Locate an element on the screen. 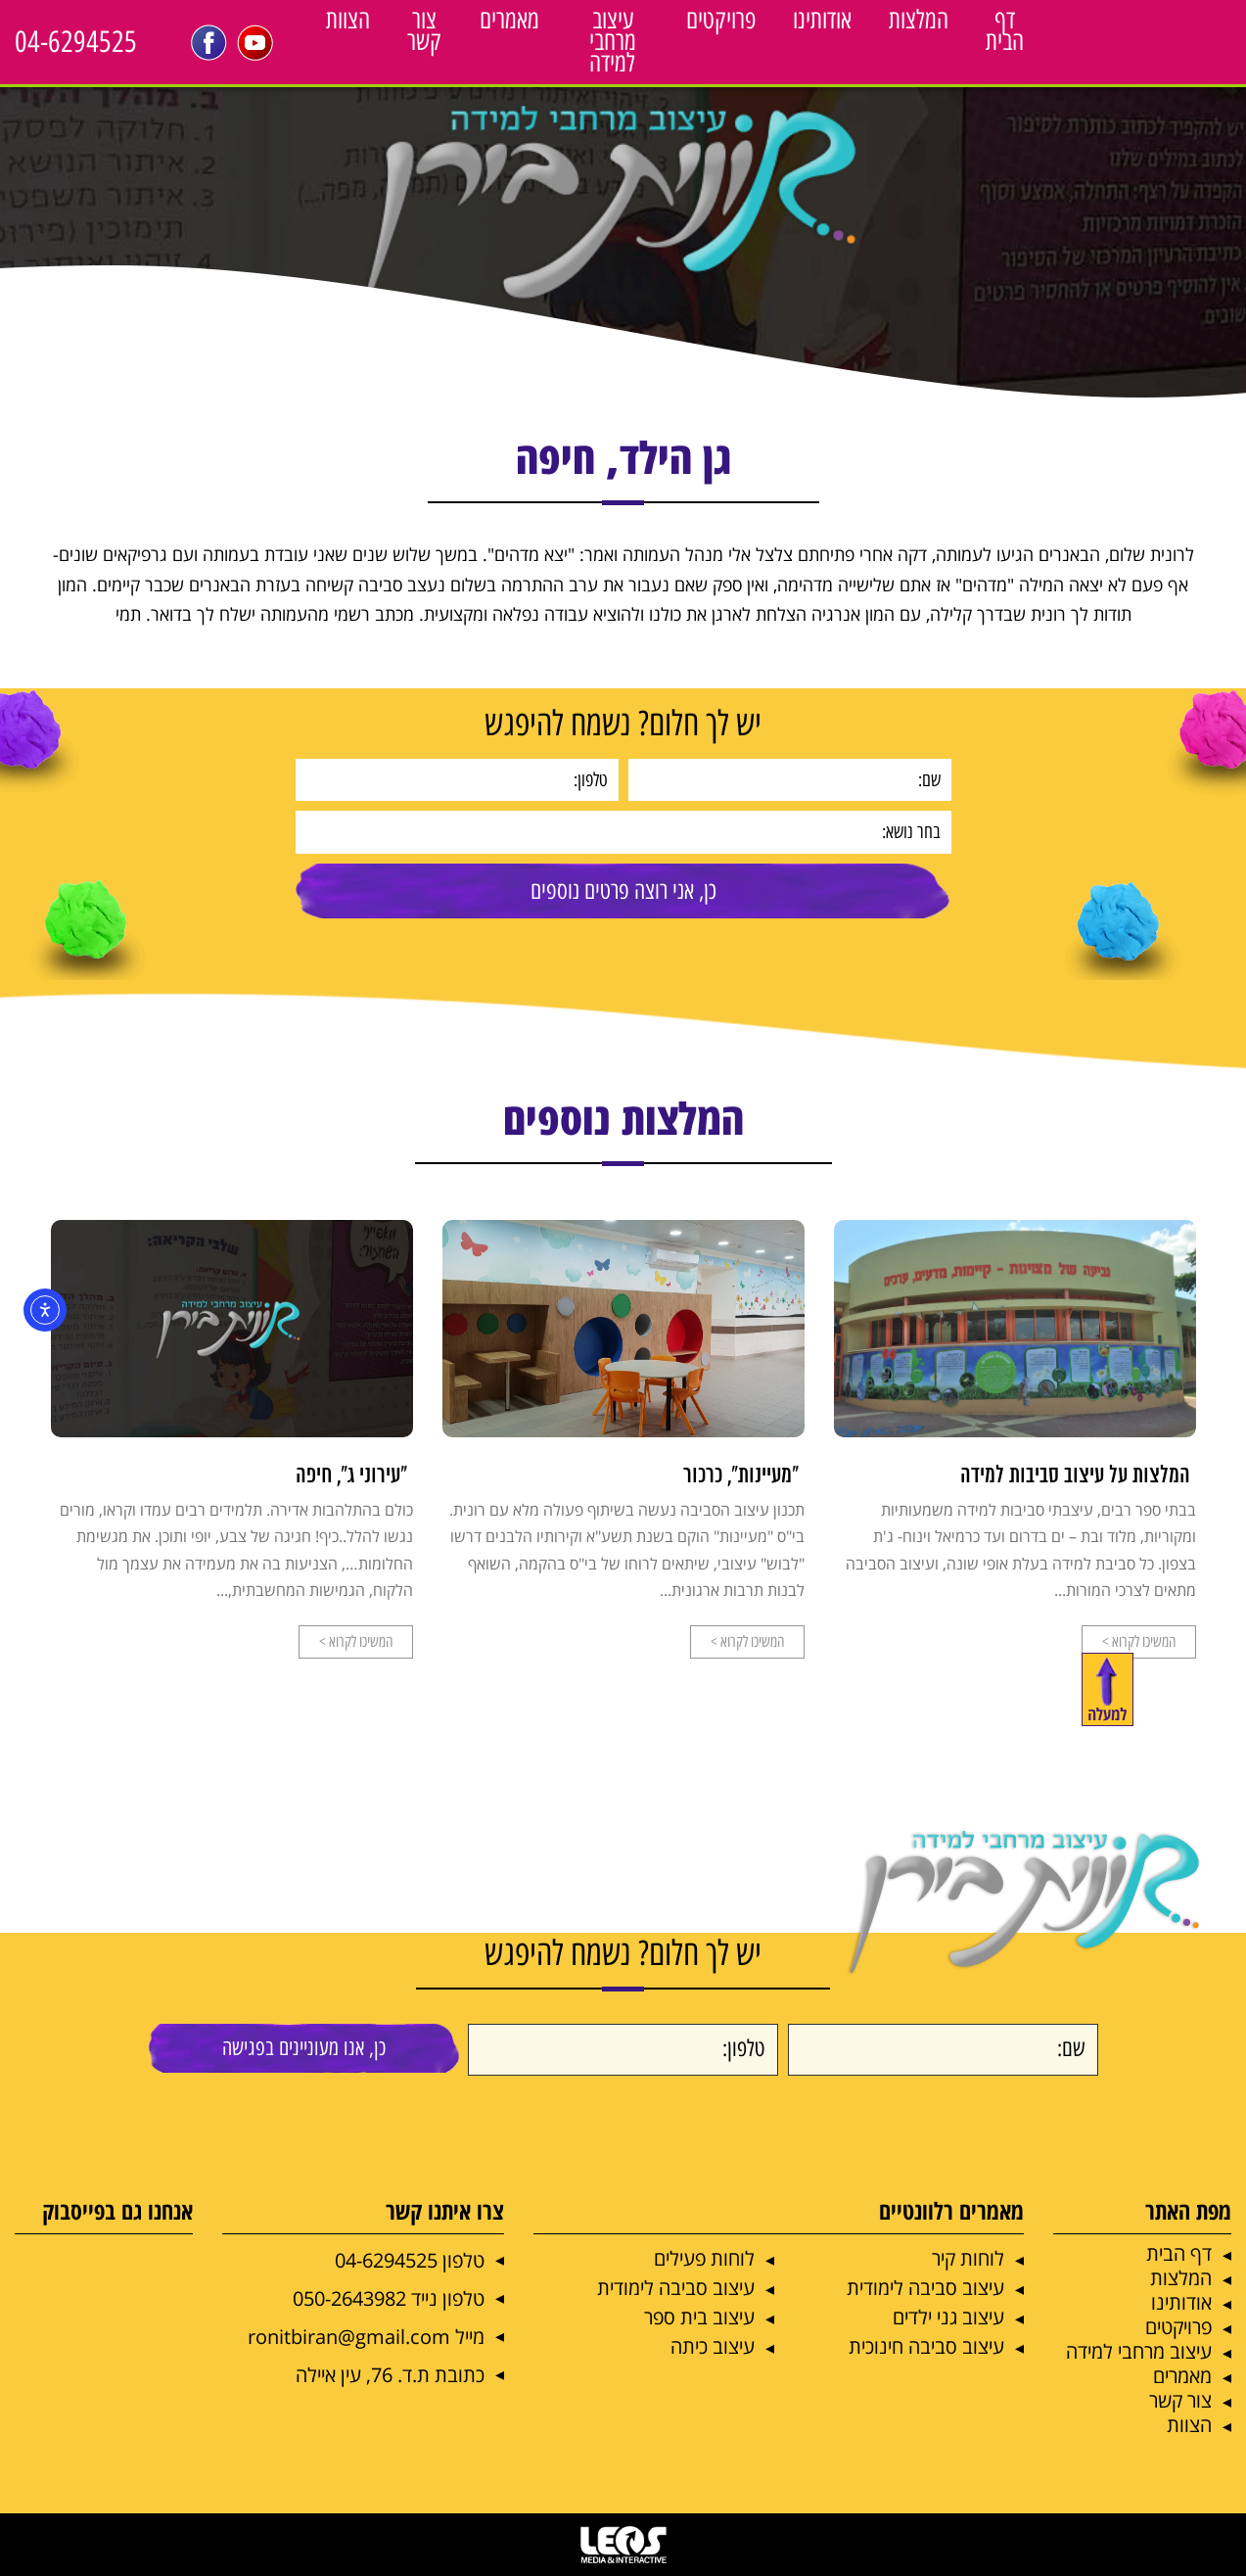  המלצות is located at coordinates (918, 19).